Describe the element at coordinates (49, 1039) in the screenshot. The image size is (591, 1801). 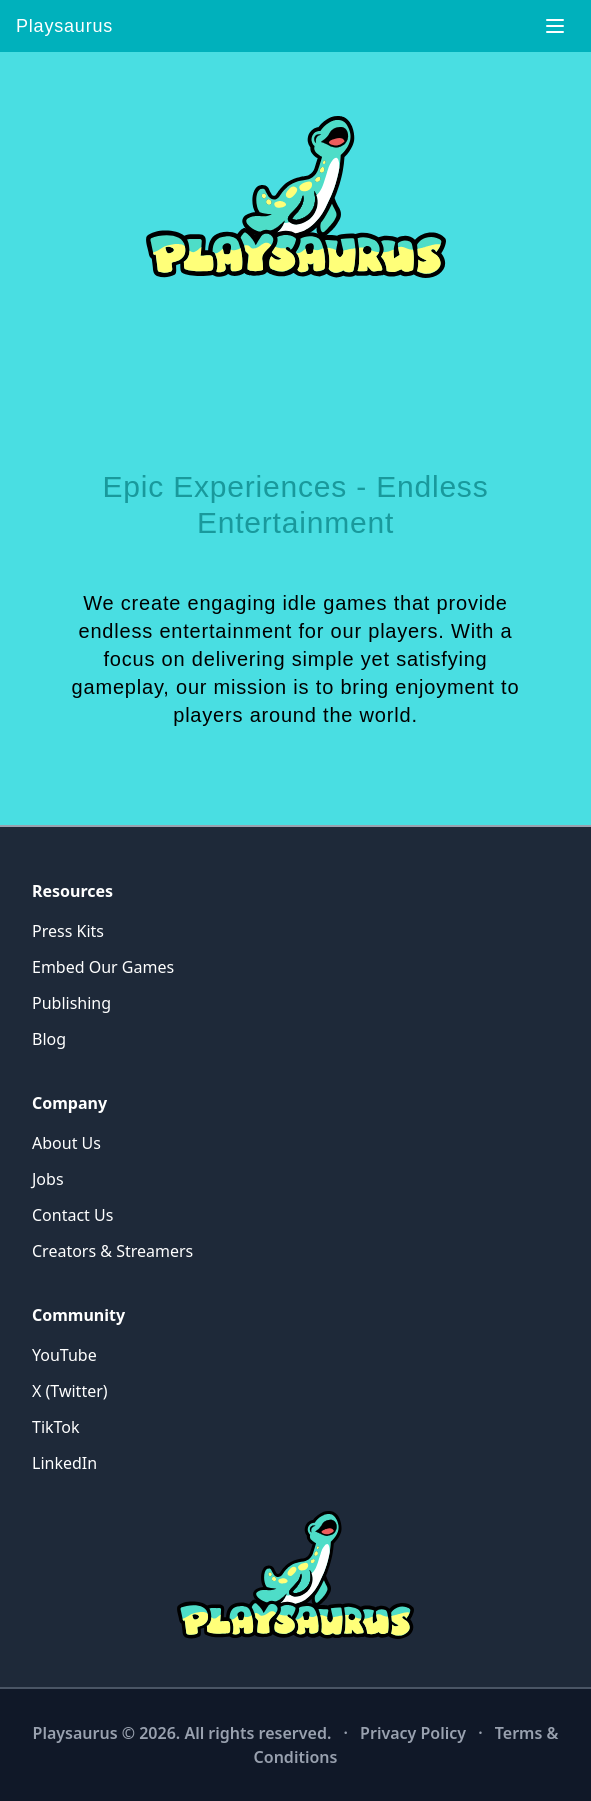
I see `Blog` at that location.